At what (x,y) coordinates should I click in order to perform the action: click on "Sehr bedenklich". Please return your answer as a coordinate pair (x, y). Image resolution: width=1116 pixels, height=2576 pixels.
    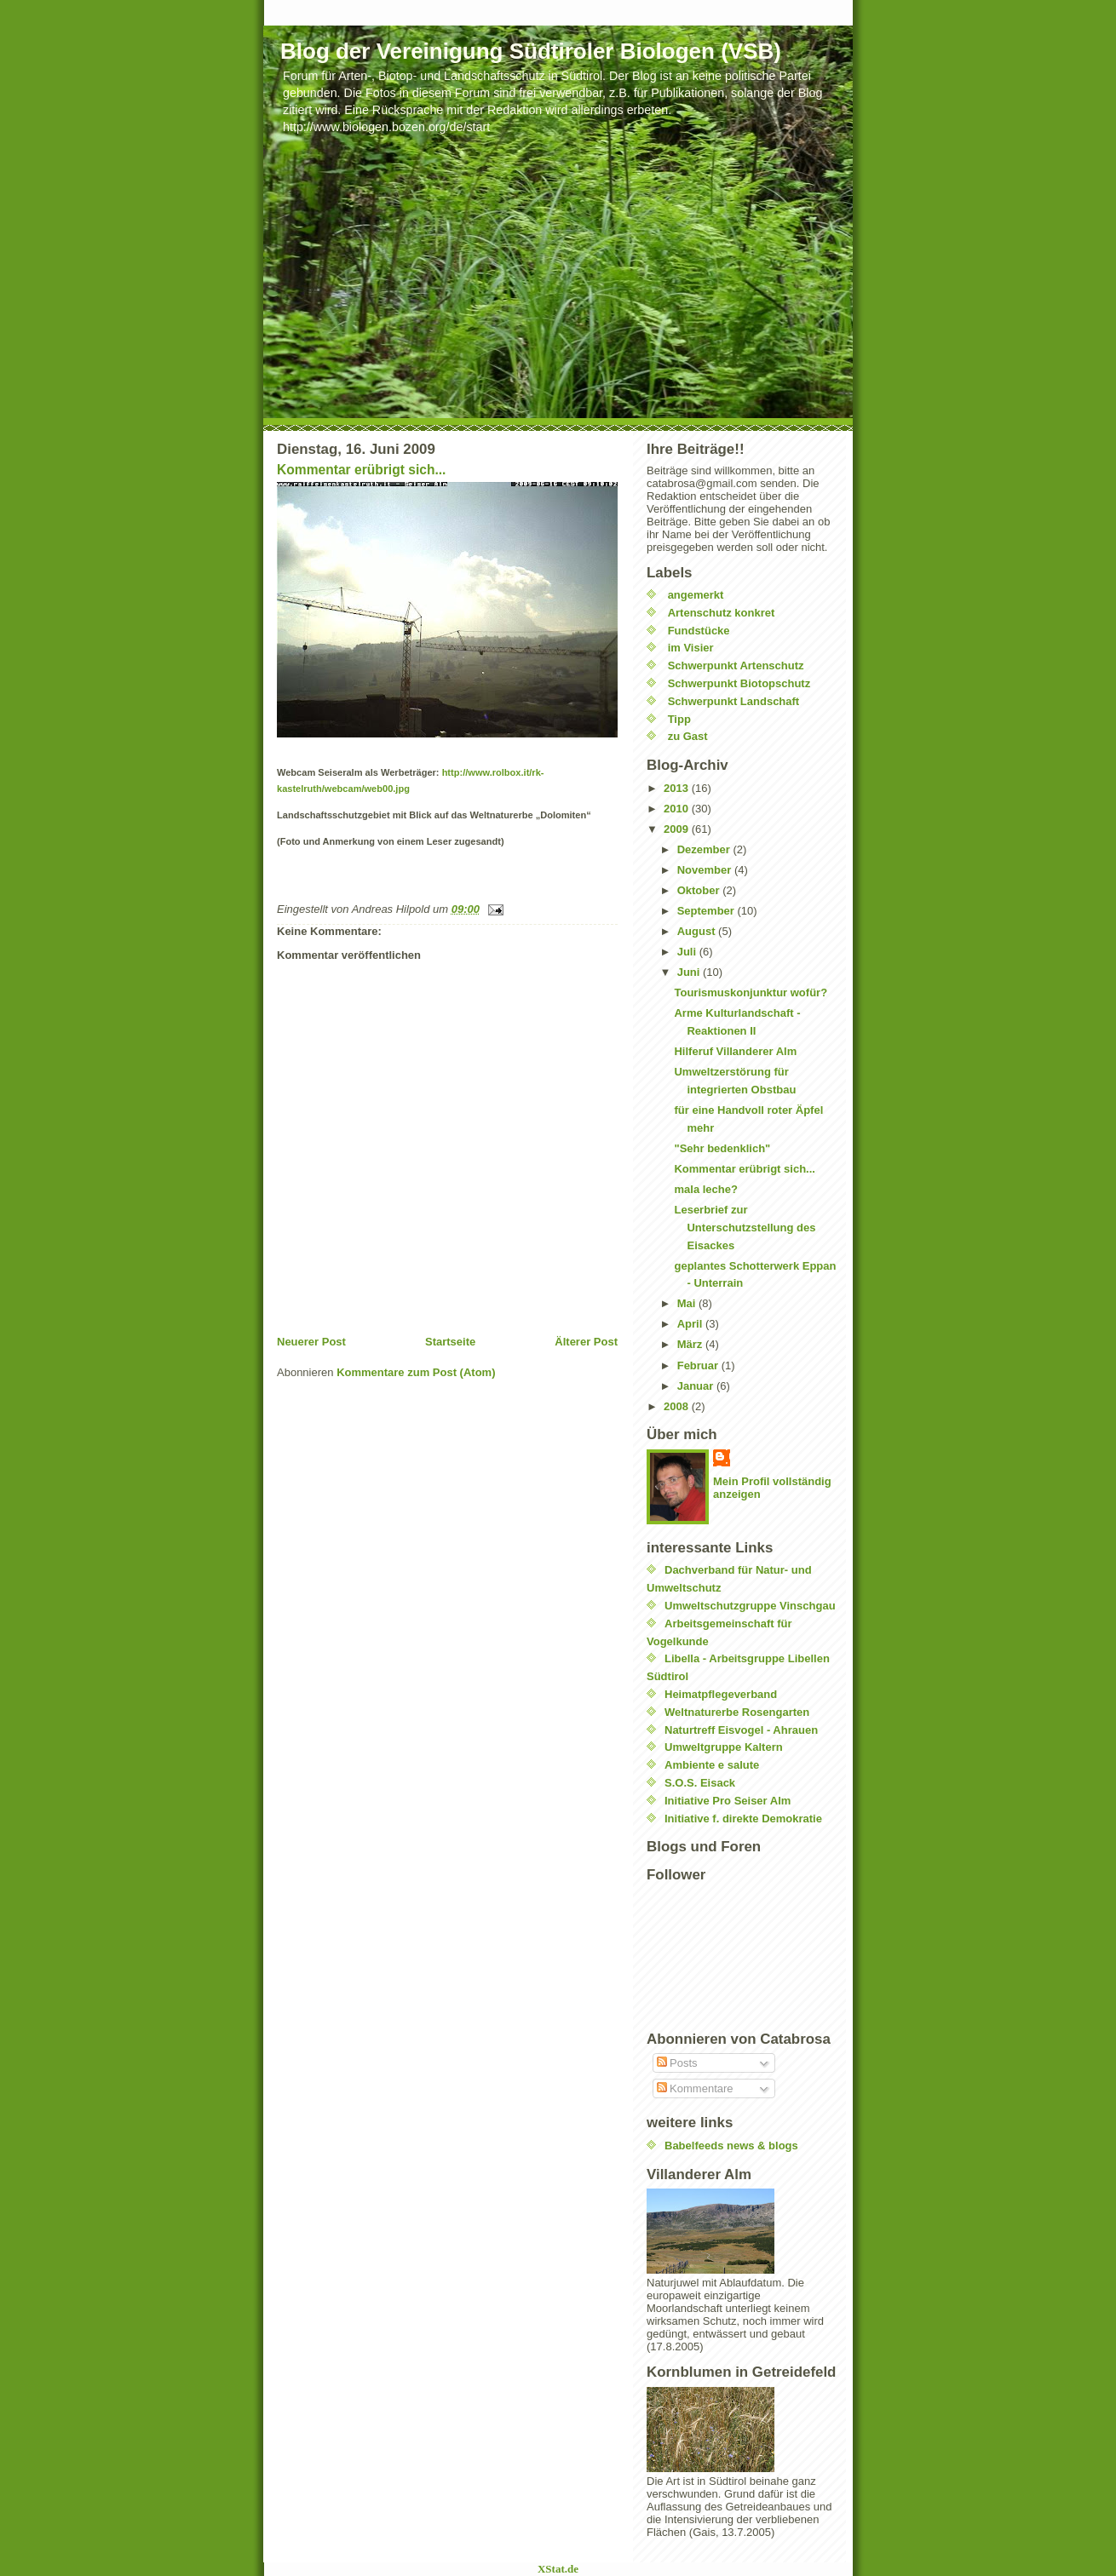
    Looking at the image, I should click on (722, 1148).